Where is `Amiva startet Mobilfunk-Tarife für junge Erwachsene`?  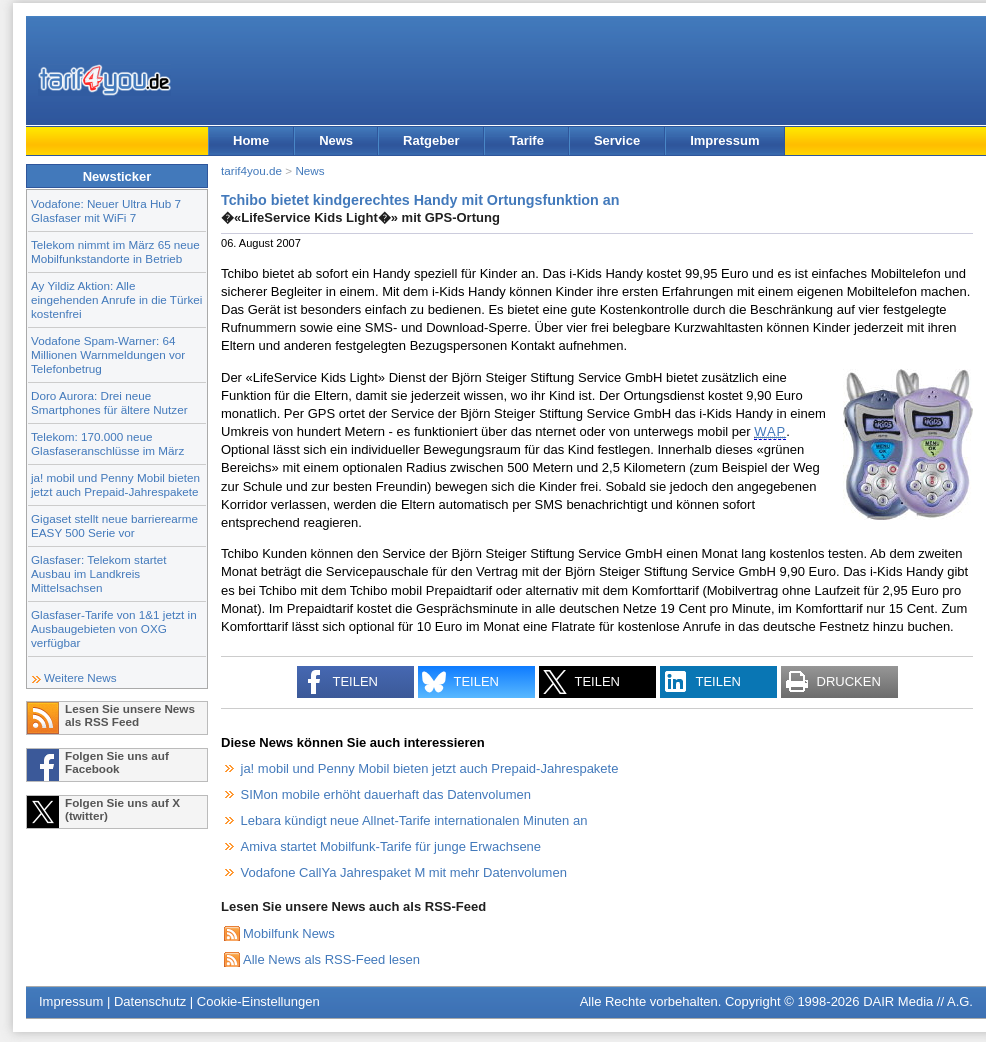
Amiva startet Mobilfunk-Tarife für junge Erwachsene is located at coordinates (391, 846).